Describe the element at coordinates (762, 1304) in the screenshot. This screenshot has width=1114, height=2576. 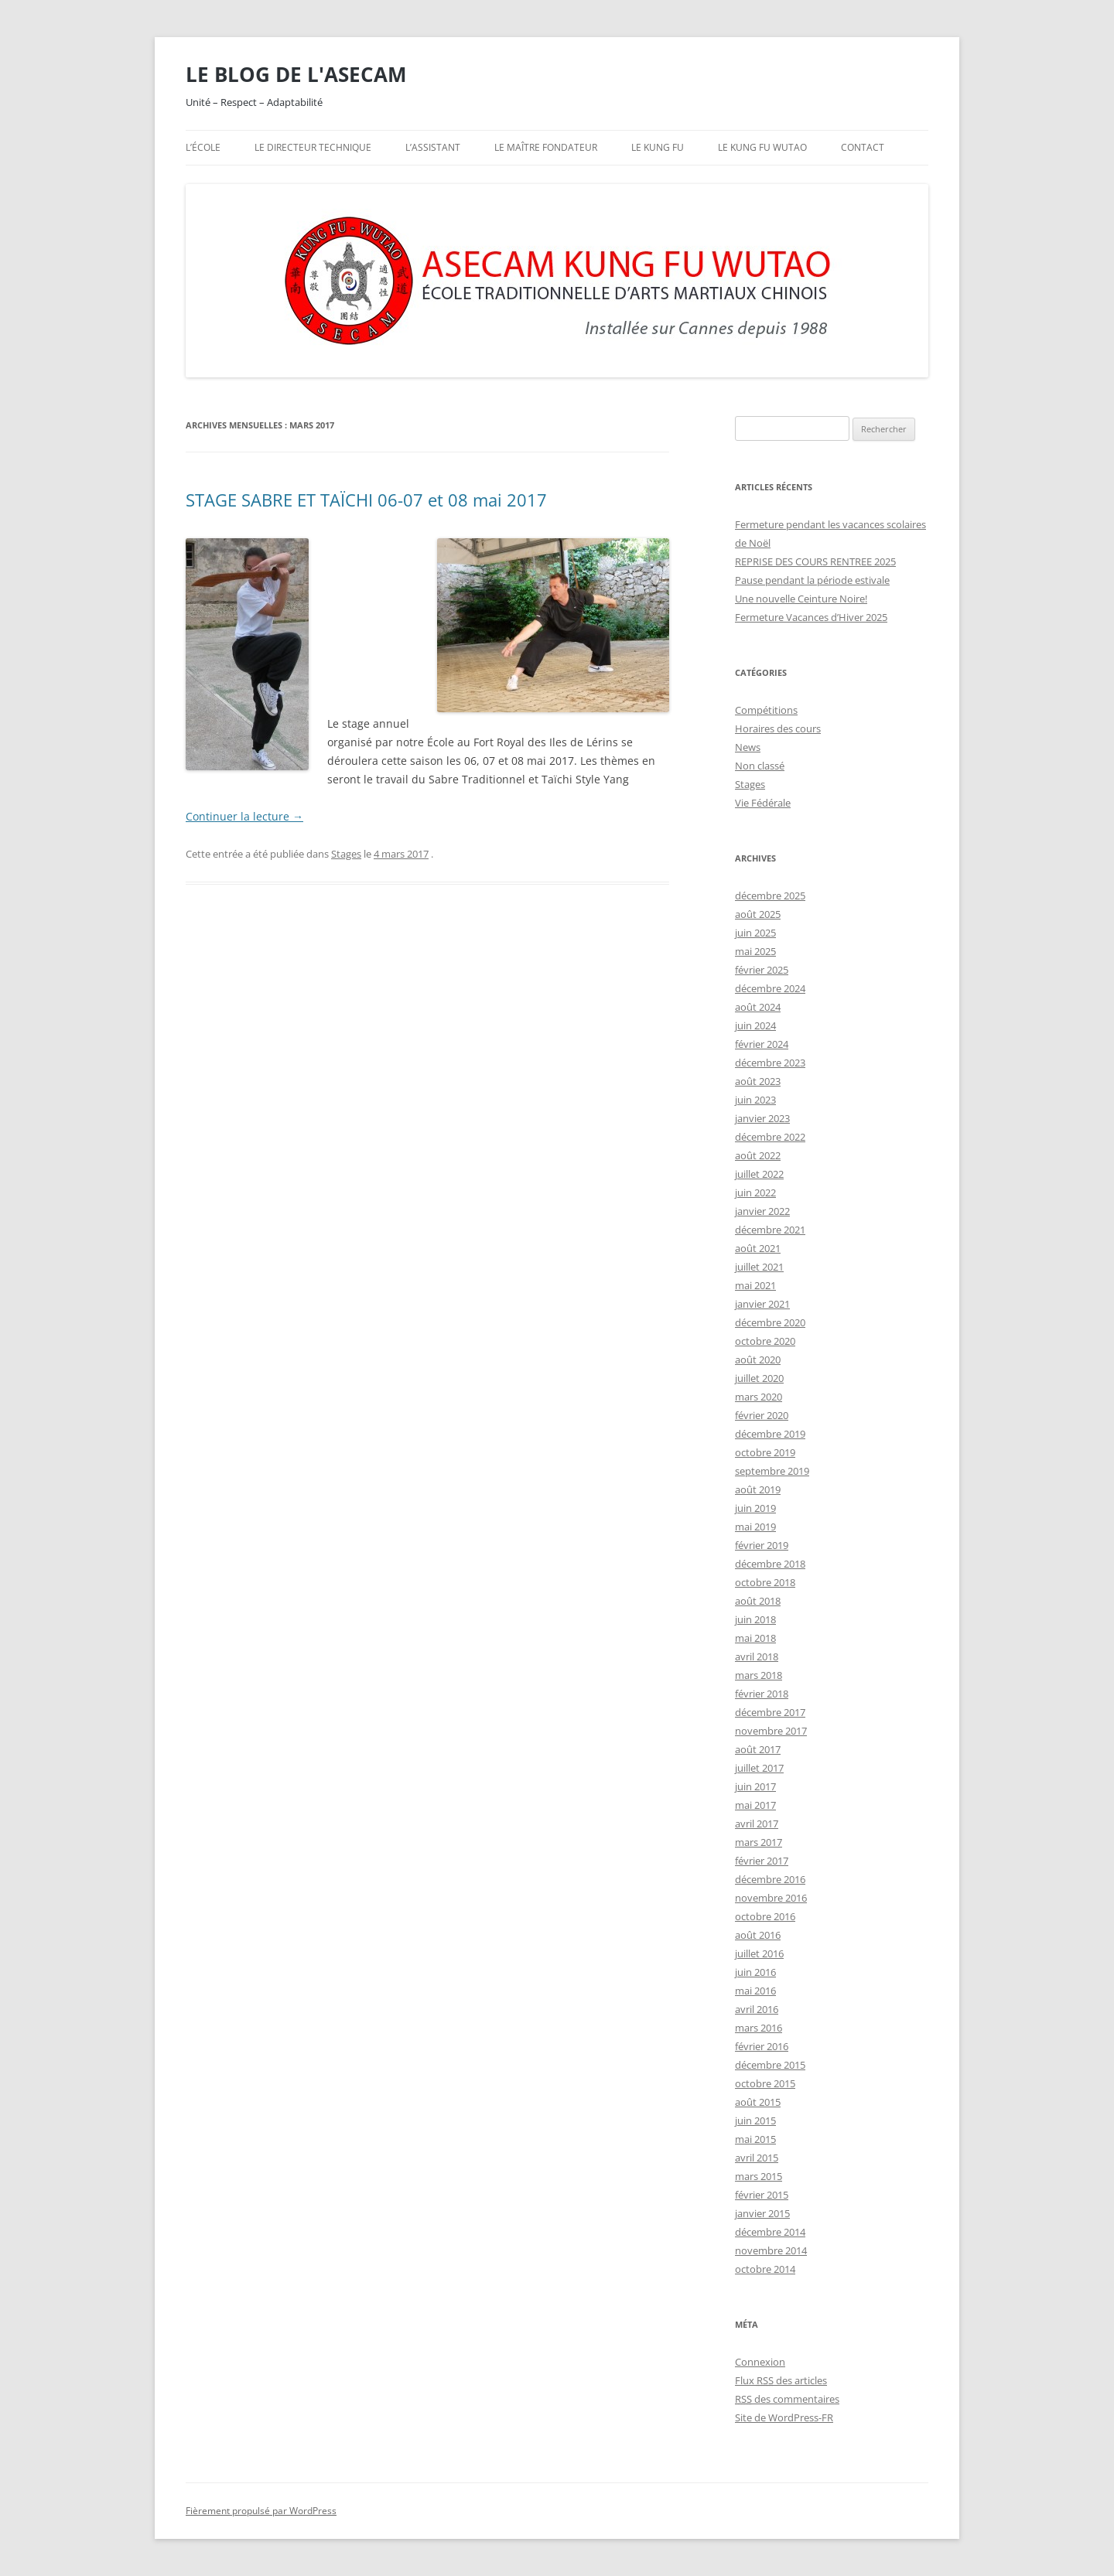
I see `janvier 2021` at that location.